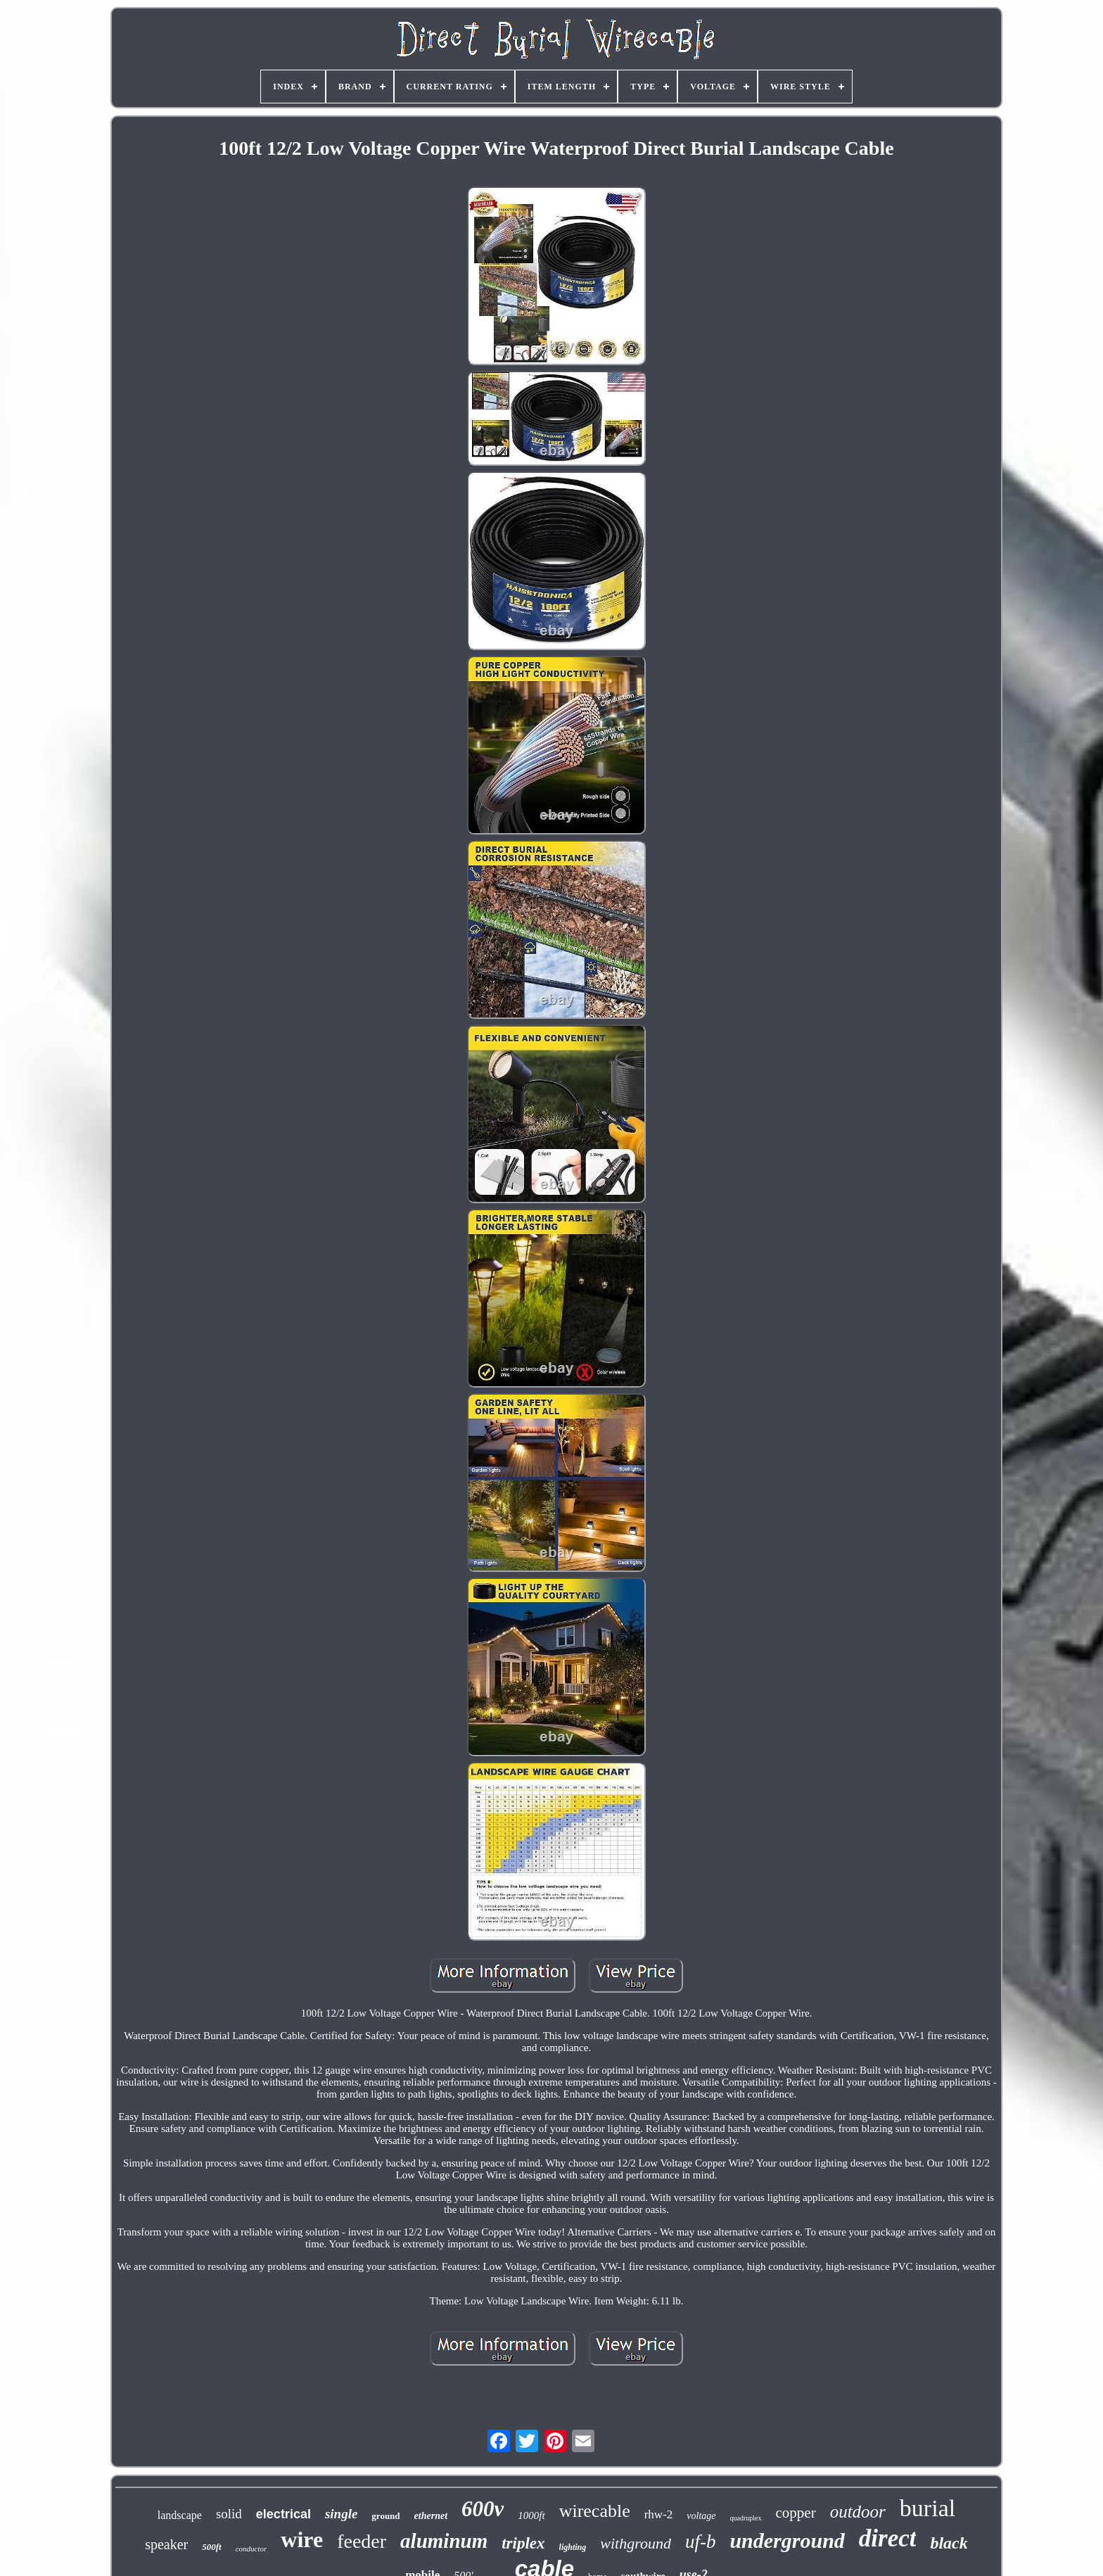 The height and width of the screenshot is (2576, 1103). I want to click on landscape, so click(180, 2515).